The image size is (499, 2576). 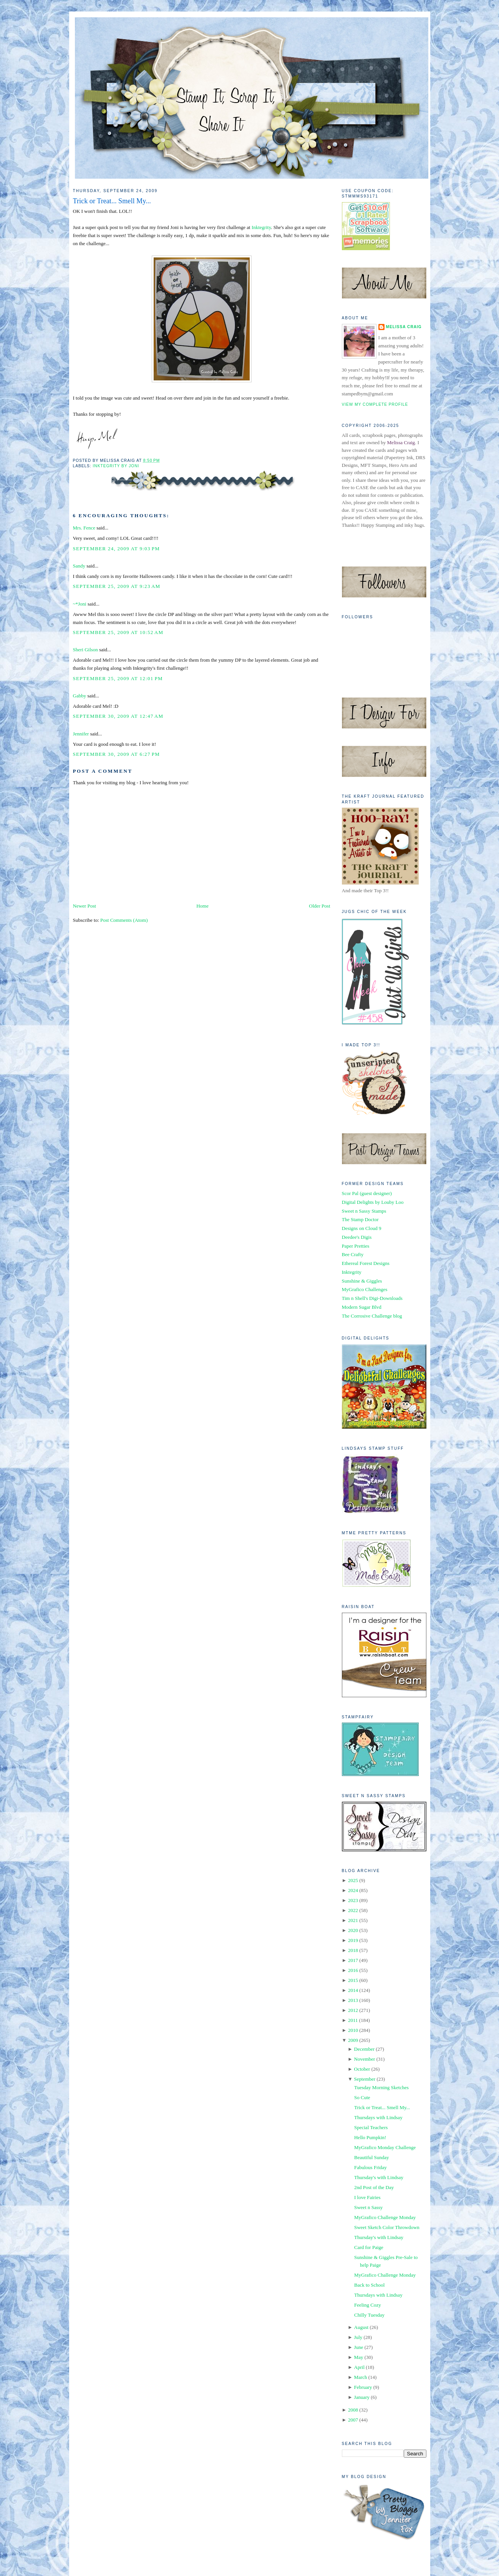 I want to click on Ethereal Forest Designs, so click(x=366, y=1263).